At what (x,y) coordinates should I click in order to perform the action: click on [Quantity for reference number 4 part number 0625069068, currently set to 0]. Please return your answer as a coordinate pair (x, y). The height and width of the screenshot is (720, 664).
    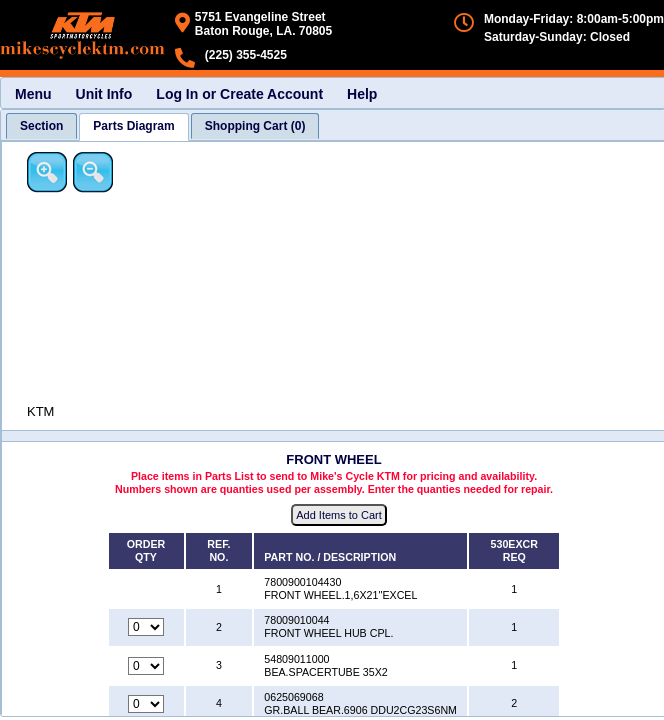
    Looking at the image, I should click on (146, 704).